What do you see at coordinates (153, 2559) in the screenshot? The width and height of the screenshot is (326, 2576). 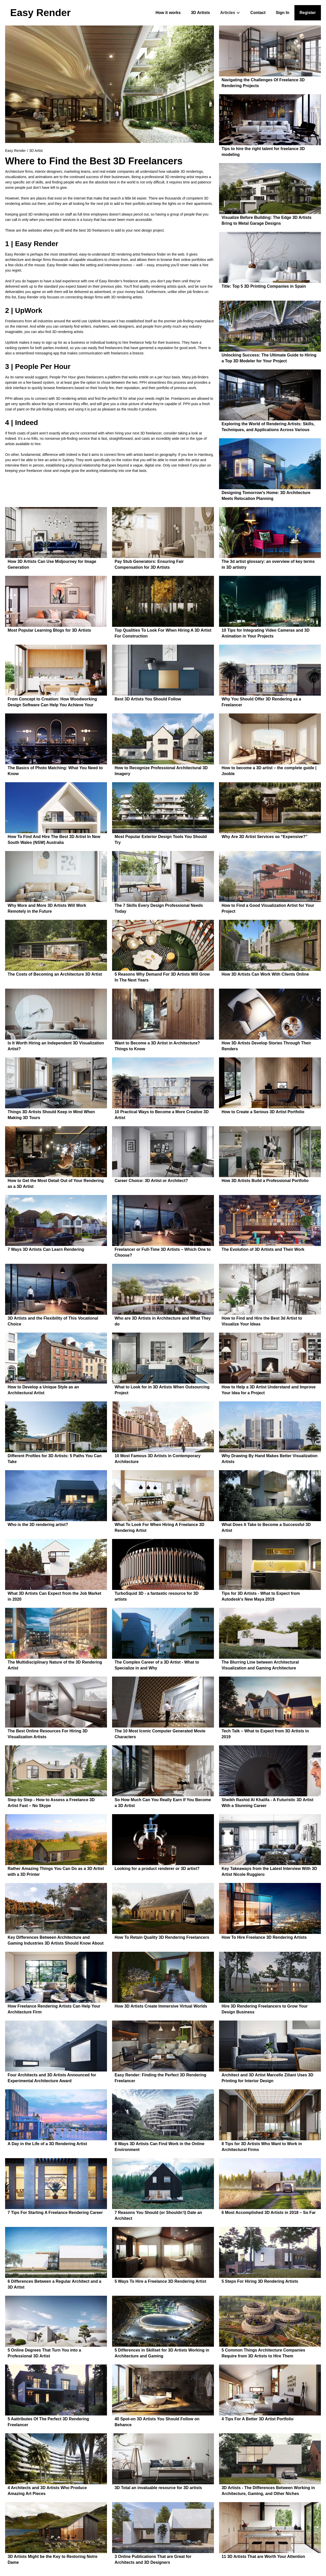 I see `3 Online Publications That are Great for Architects and 3D Designers` at bounding box center [153, 2559].